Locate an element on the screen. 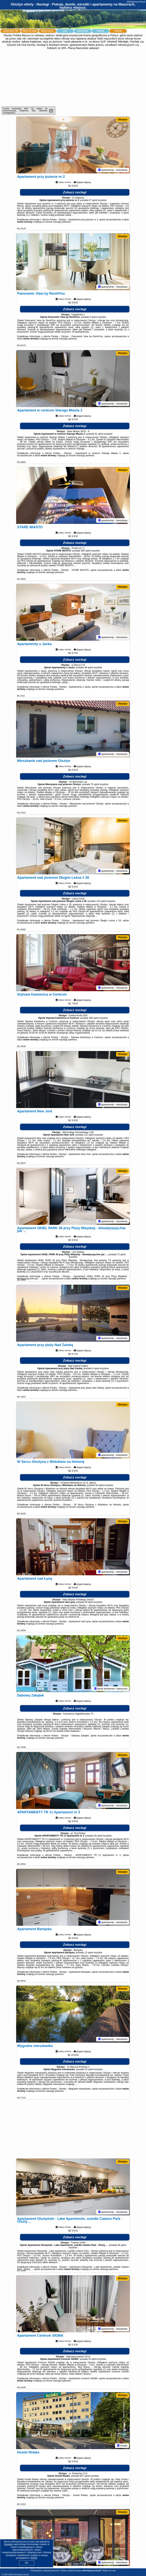 The image size is (146, 2576). Napisz do nas is located at coordinates (109, 2570).